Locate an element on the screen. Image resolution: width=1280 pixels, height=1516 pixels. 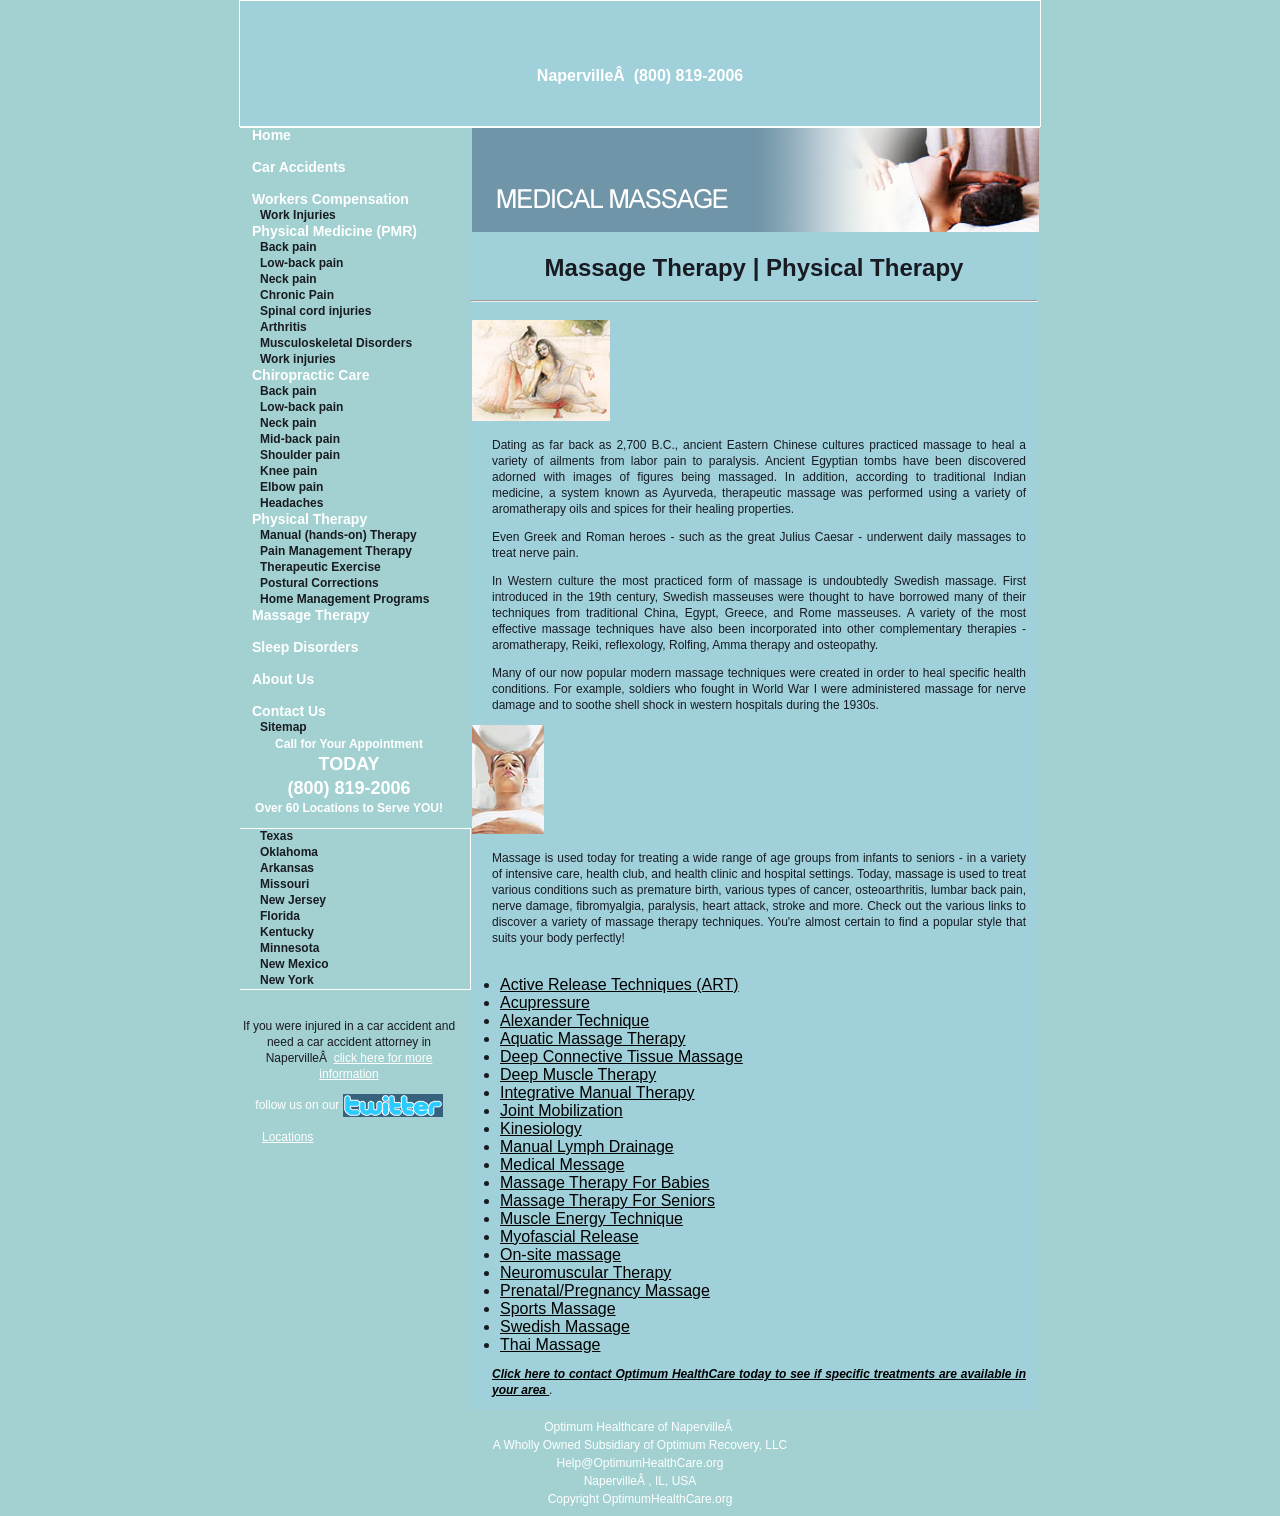
Neck pain is located at coordinates (288, 279).